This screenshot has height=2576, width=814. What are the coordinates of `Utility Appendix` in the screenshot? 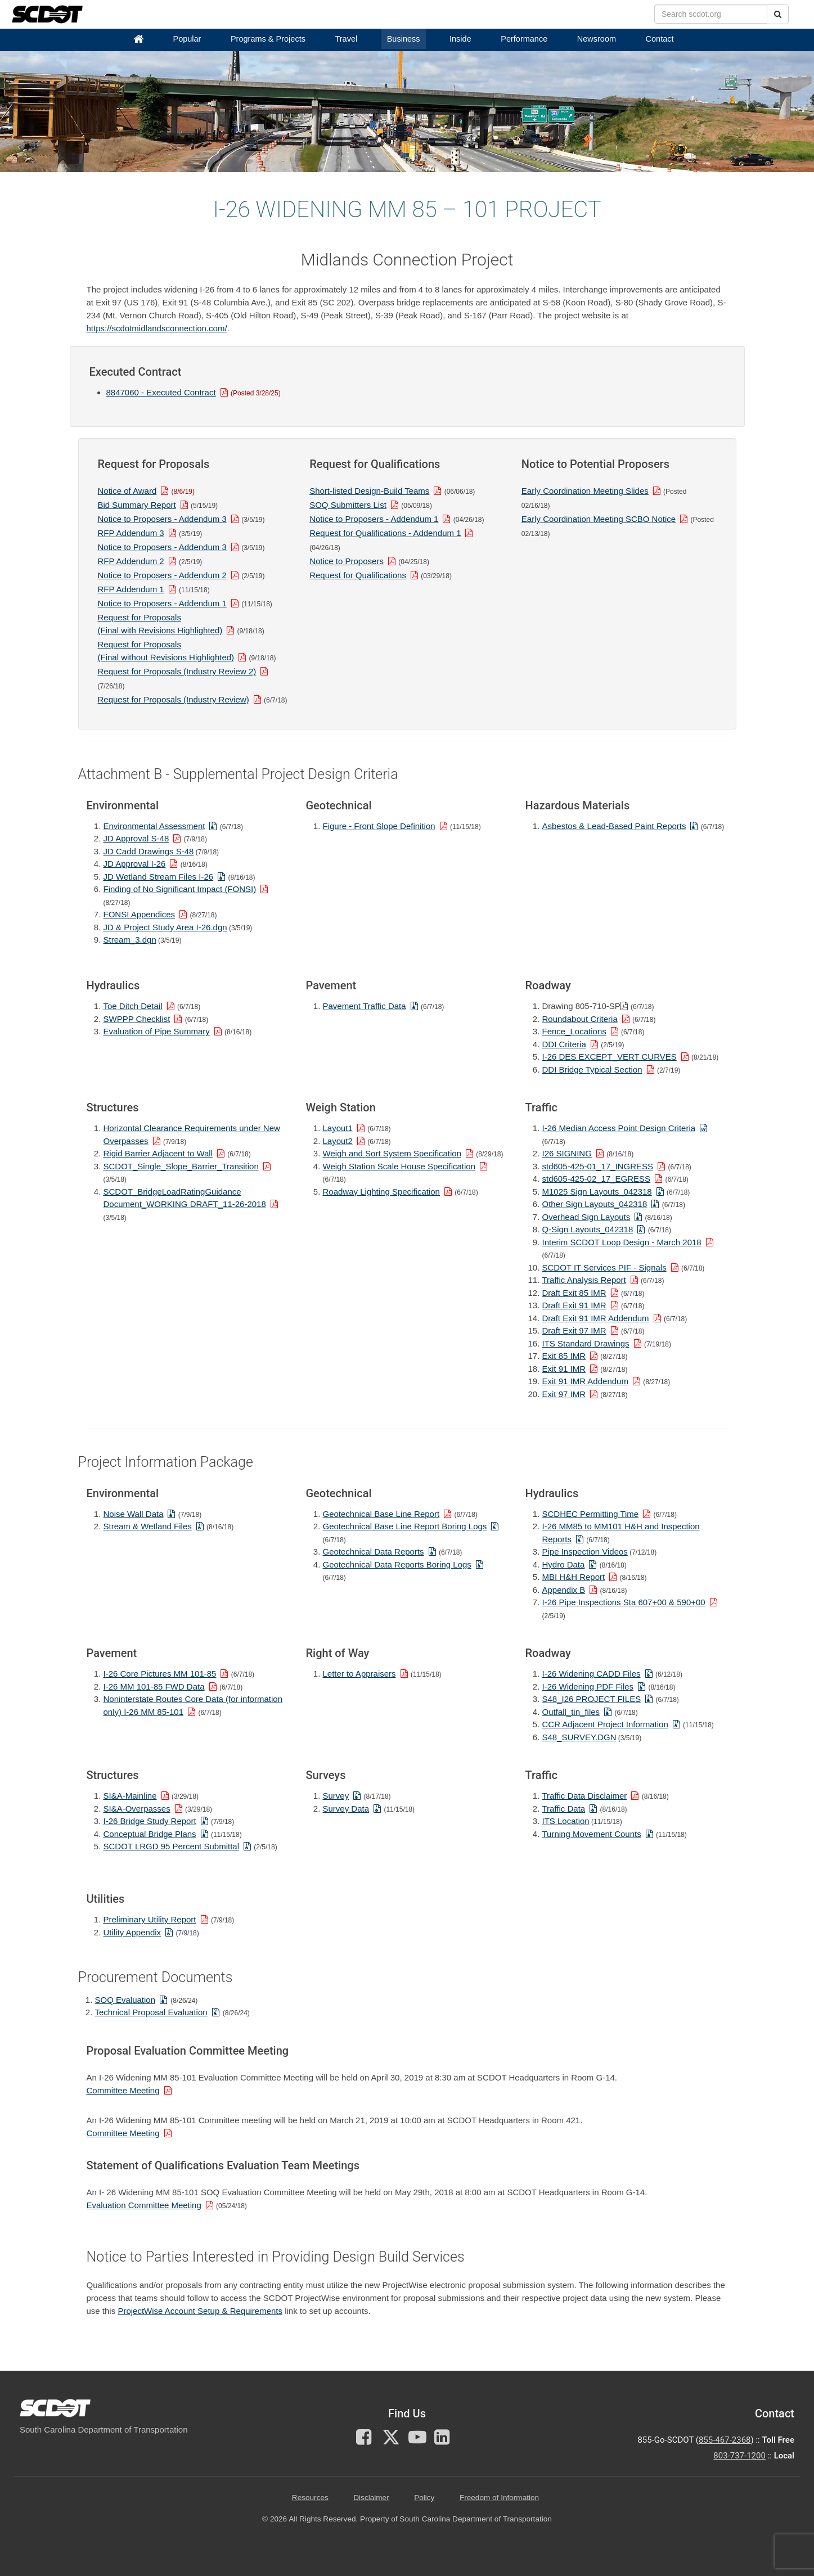 It's located at (132, 1932).